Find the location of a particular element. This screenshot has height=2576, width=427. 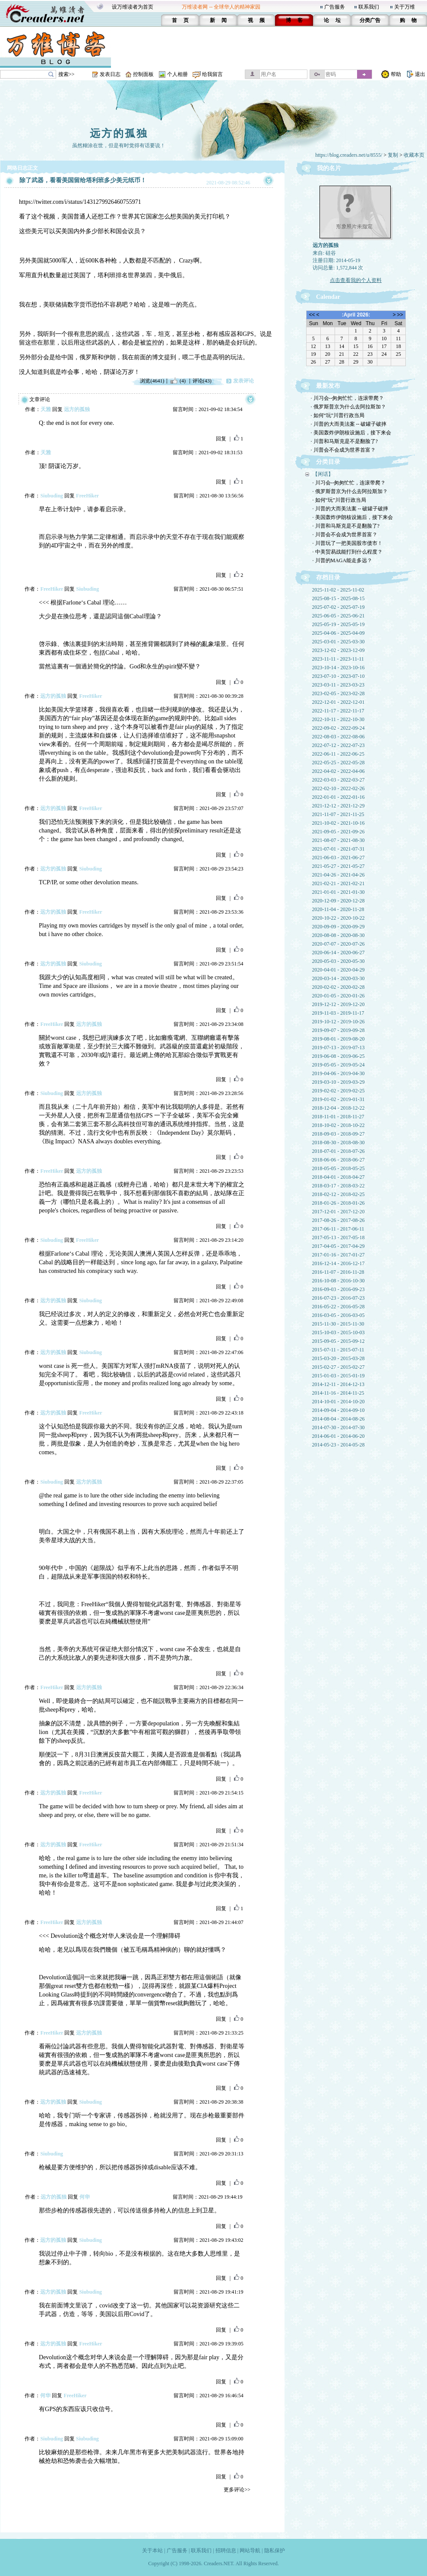

收藏本页 is located at coordinates (414, 155).